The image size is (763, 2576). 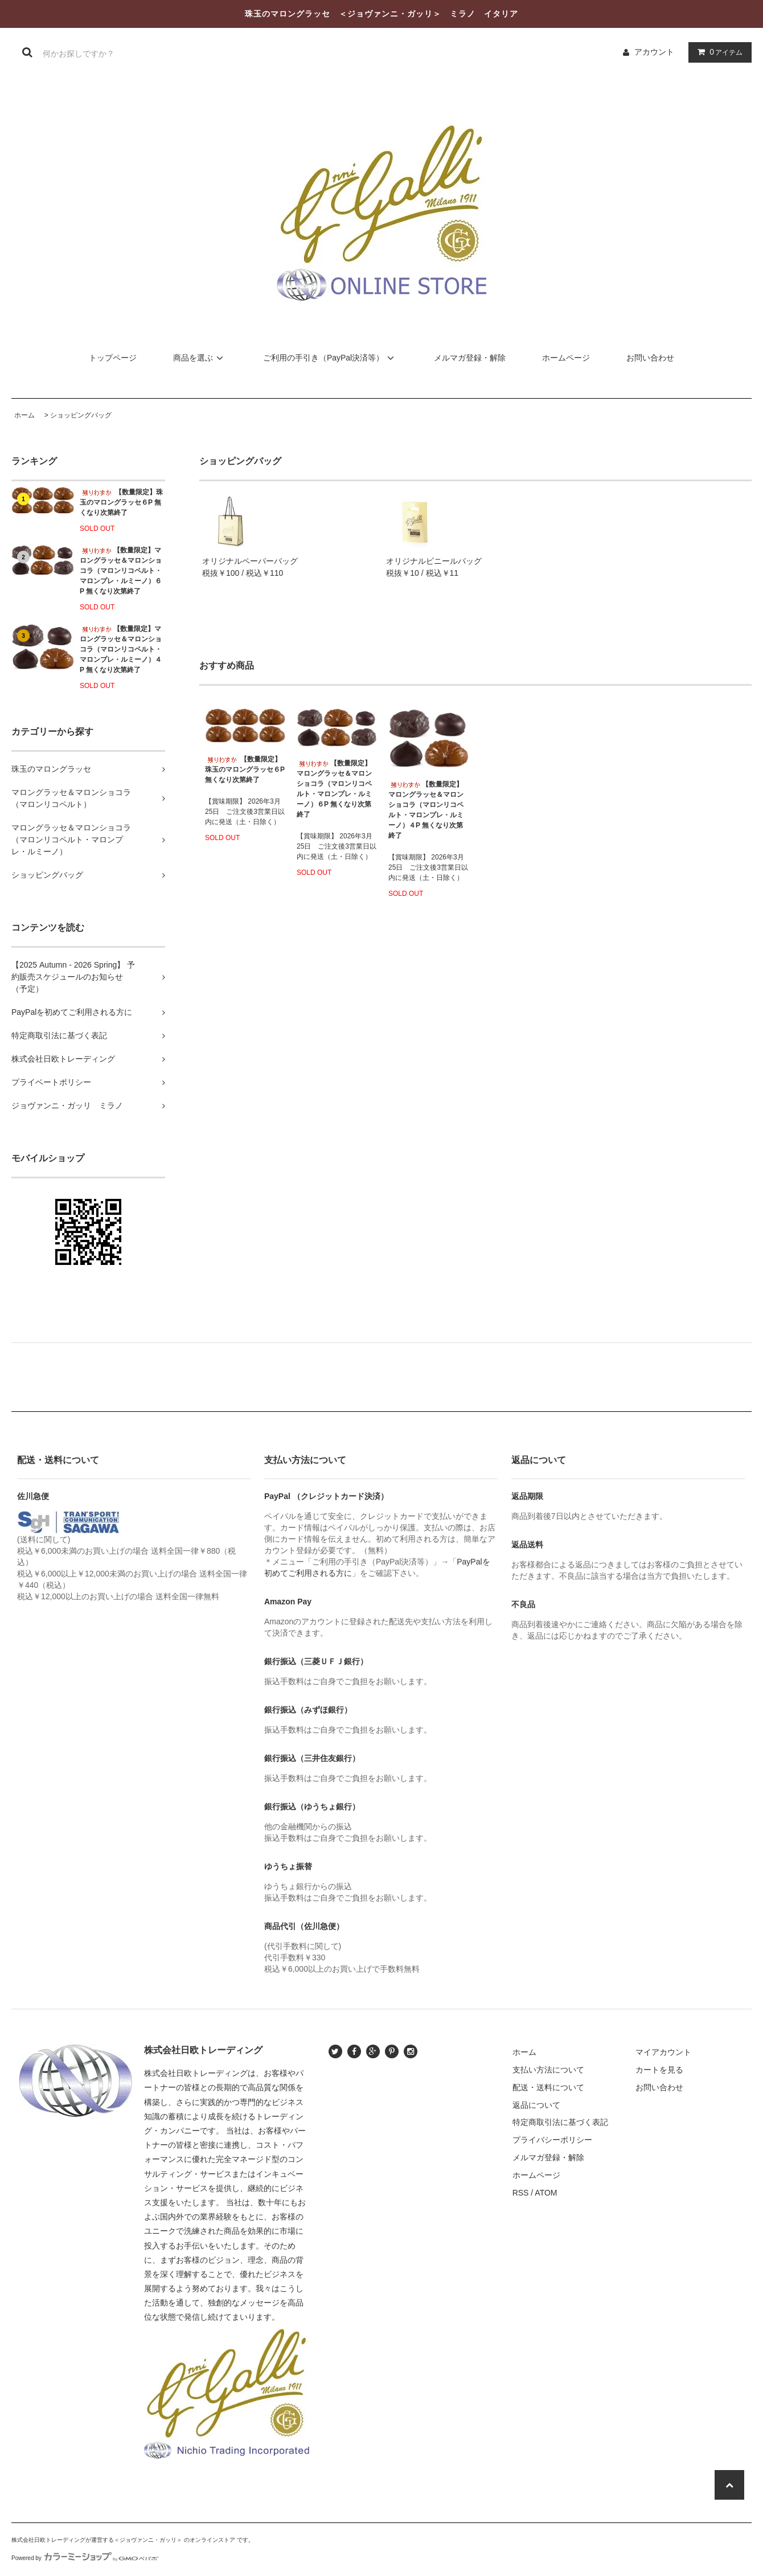 What do you see at coordinates (717, 51) in the screenshot?
I see `アイテム` at bounding box center [717, 51].